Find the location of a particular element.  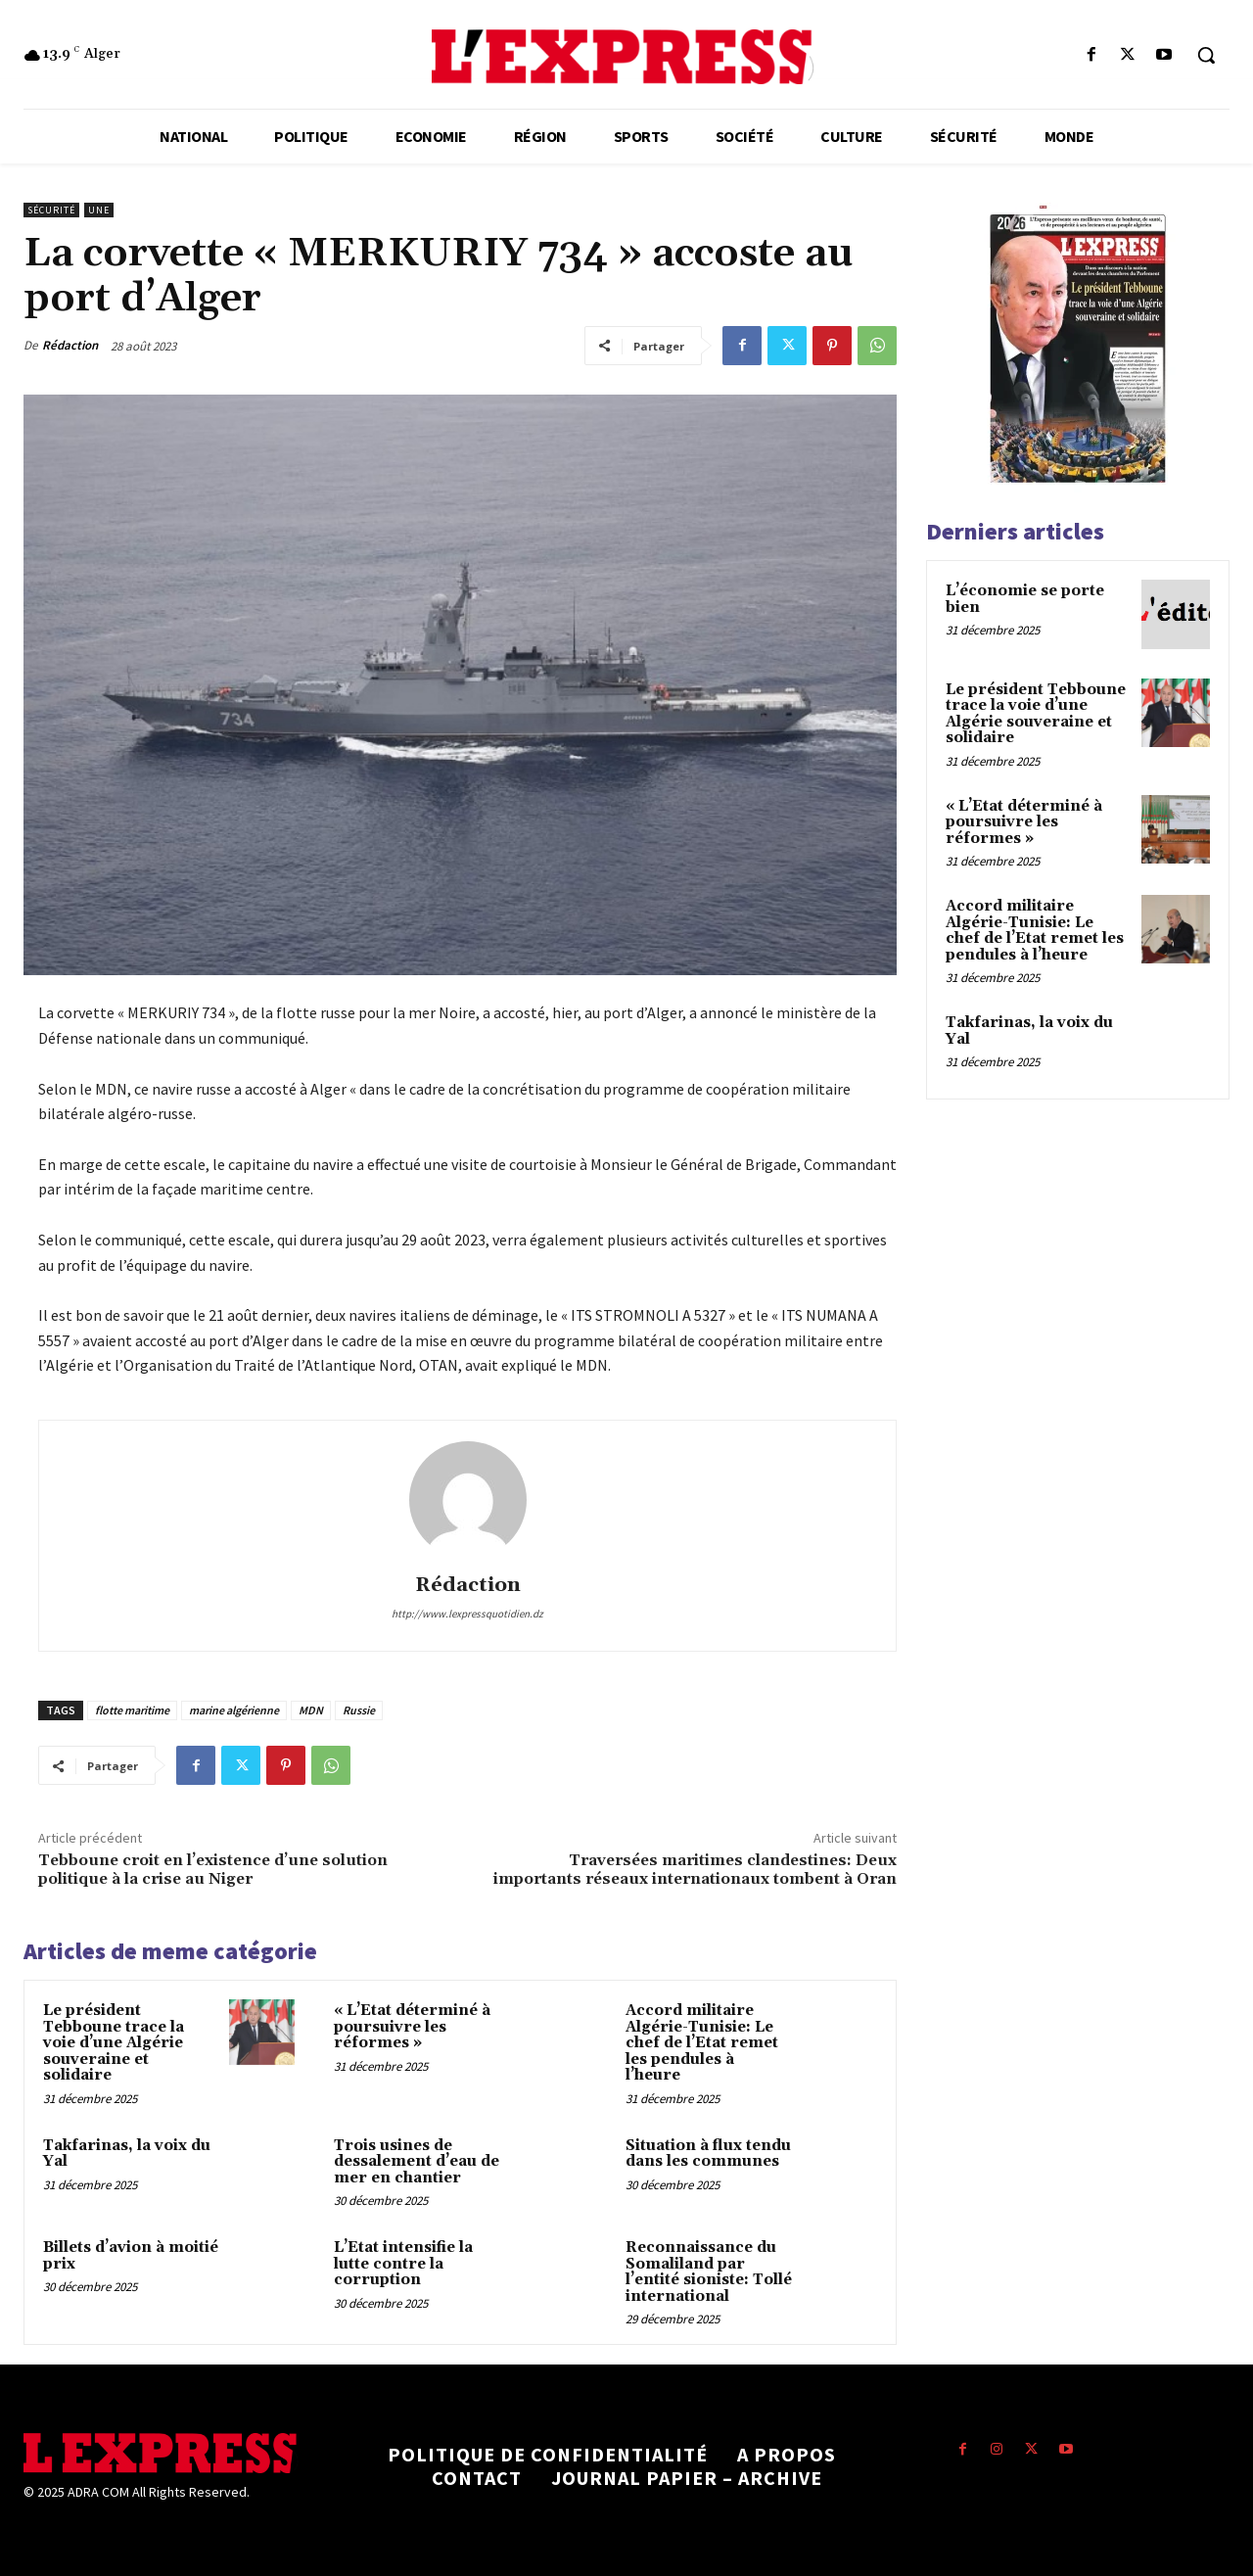

Situation à flux tendu dans les communes is located at coordinates (708, 2154).